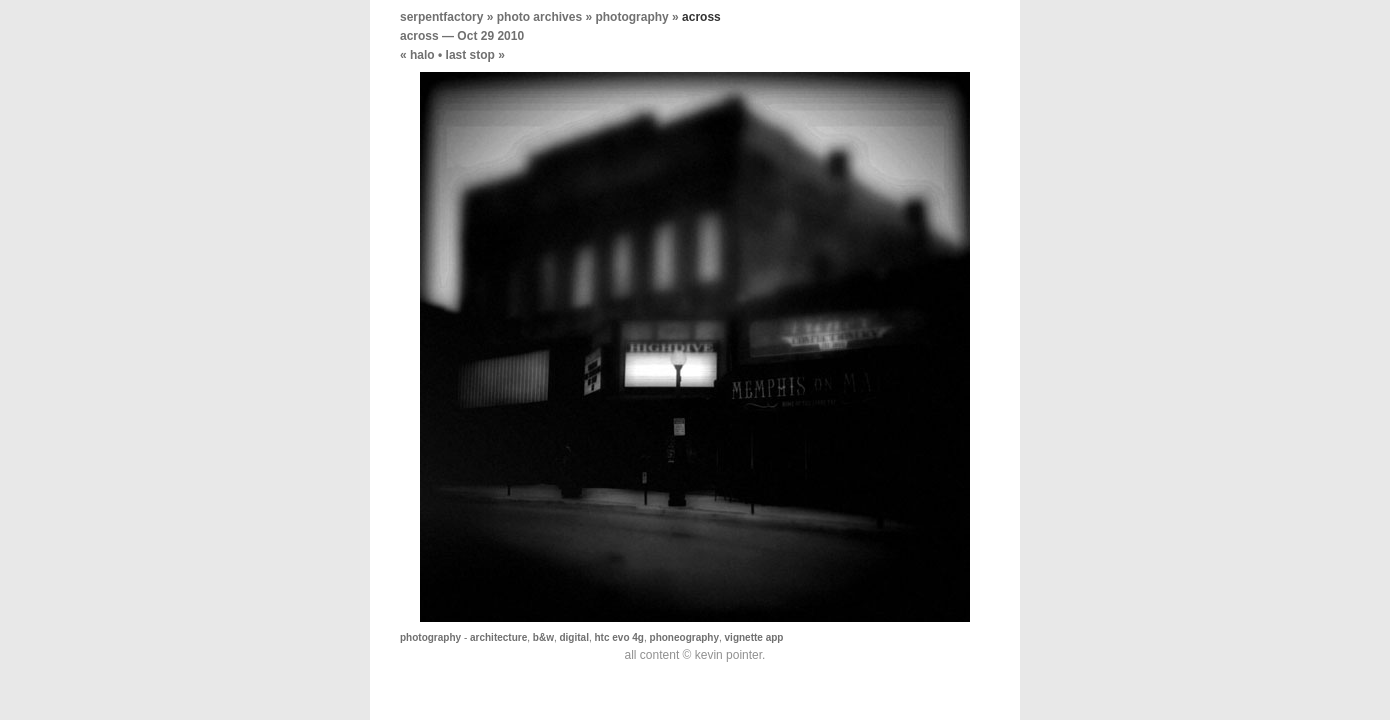 The height and width of the screenshot is (720, 1390). Describe the element at coordinates (754, 637) in the screenshot. I see `vignette app` at that location.